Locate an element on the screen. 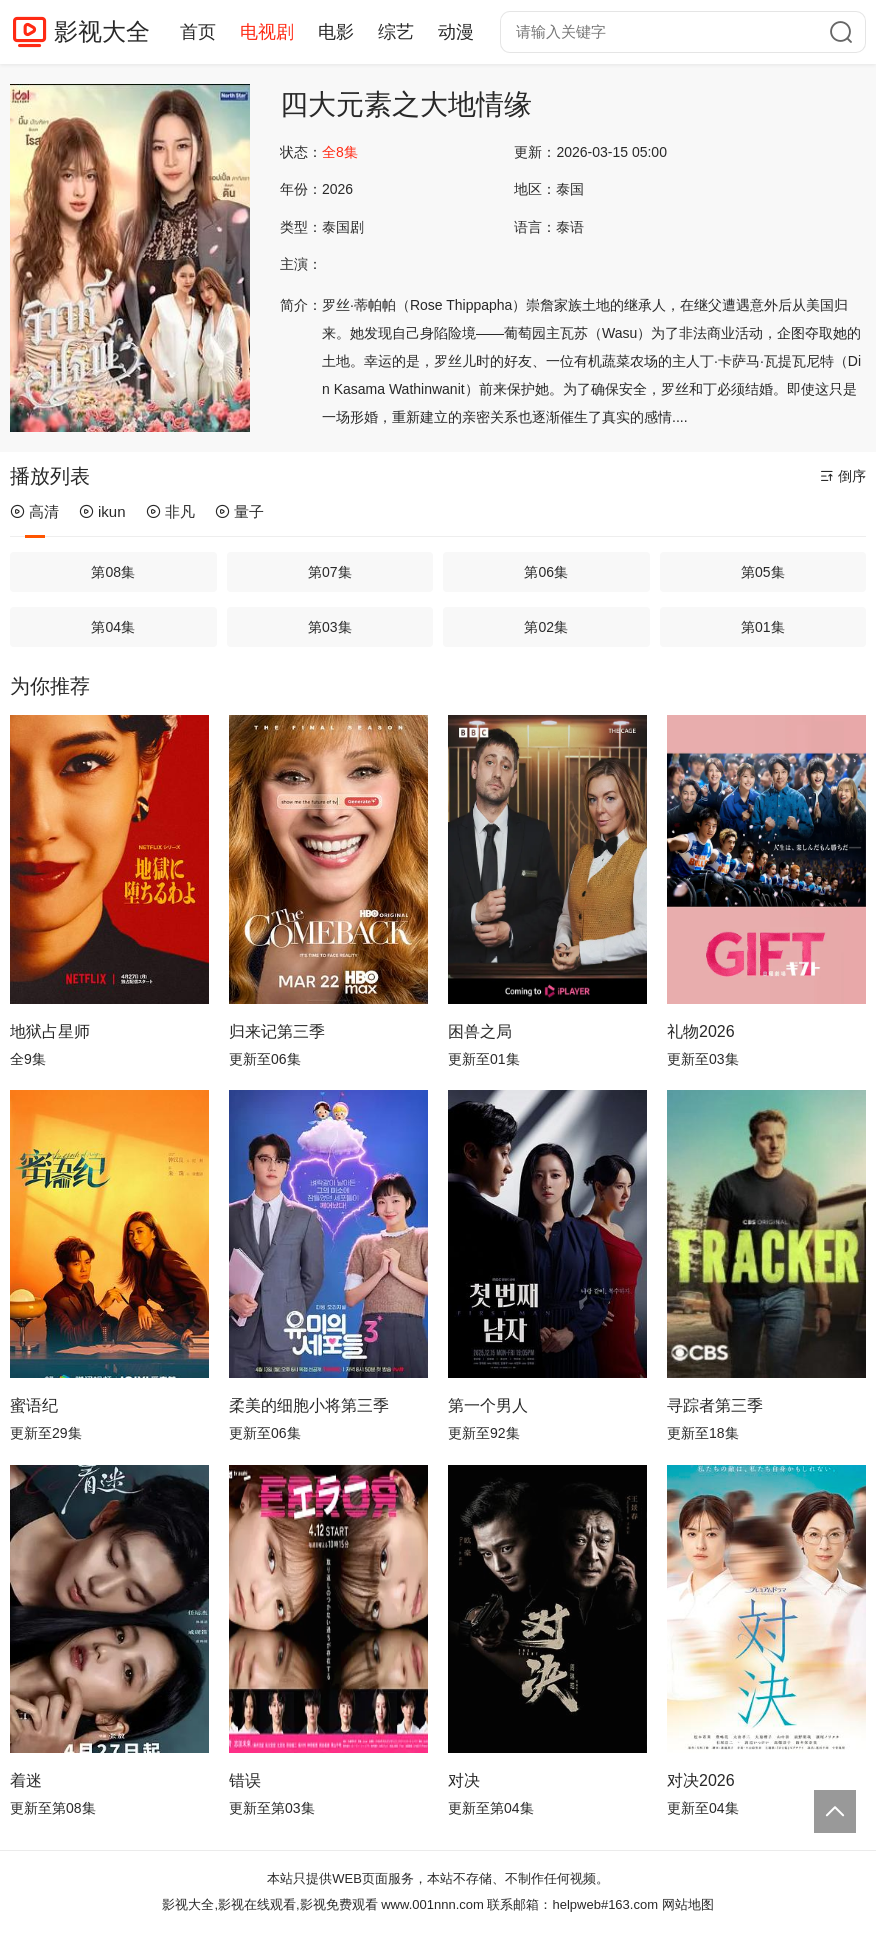 This screenshot has width=876, height=1933. 寻踪者第三季 is located at coordinates (715, 1405).